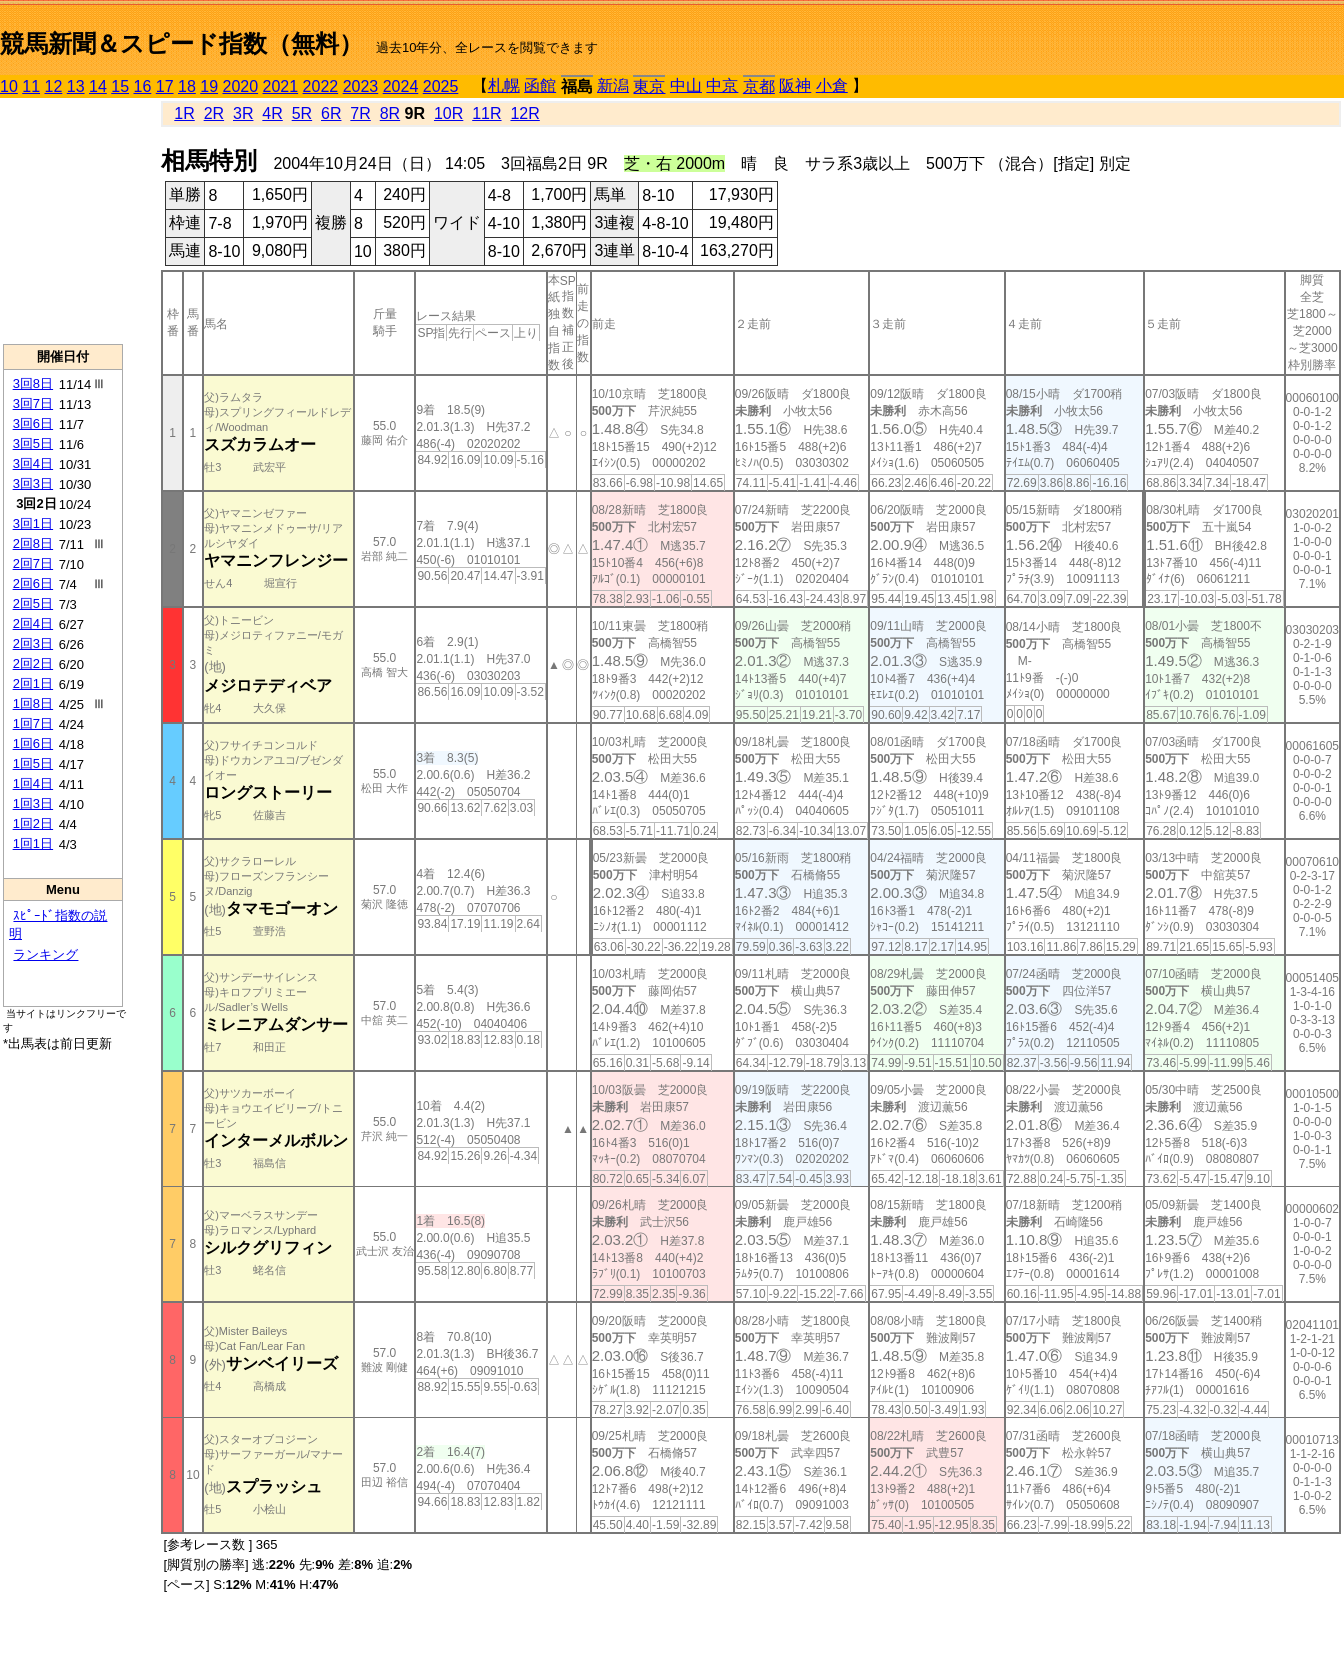 The width and height of the screenshot is (1344, 1677). Describe the element at coordinates (486, 113) in the screenshot. I see `11R` at that location.